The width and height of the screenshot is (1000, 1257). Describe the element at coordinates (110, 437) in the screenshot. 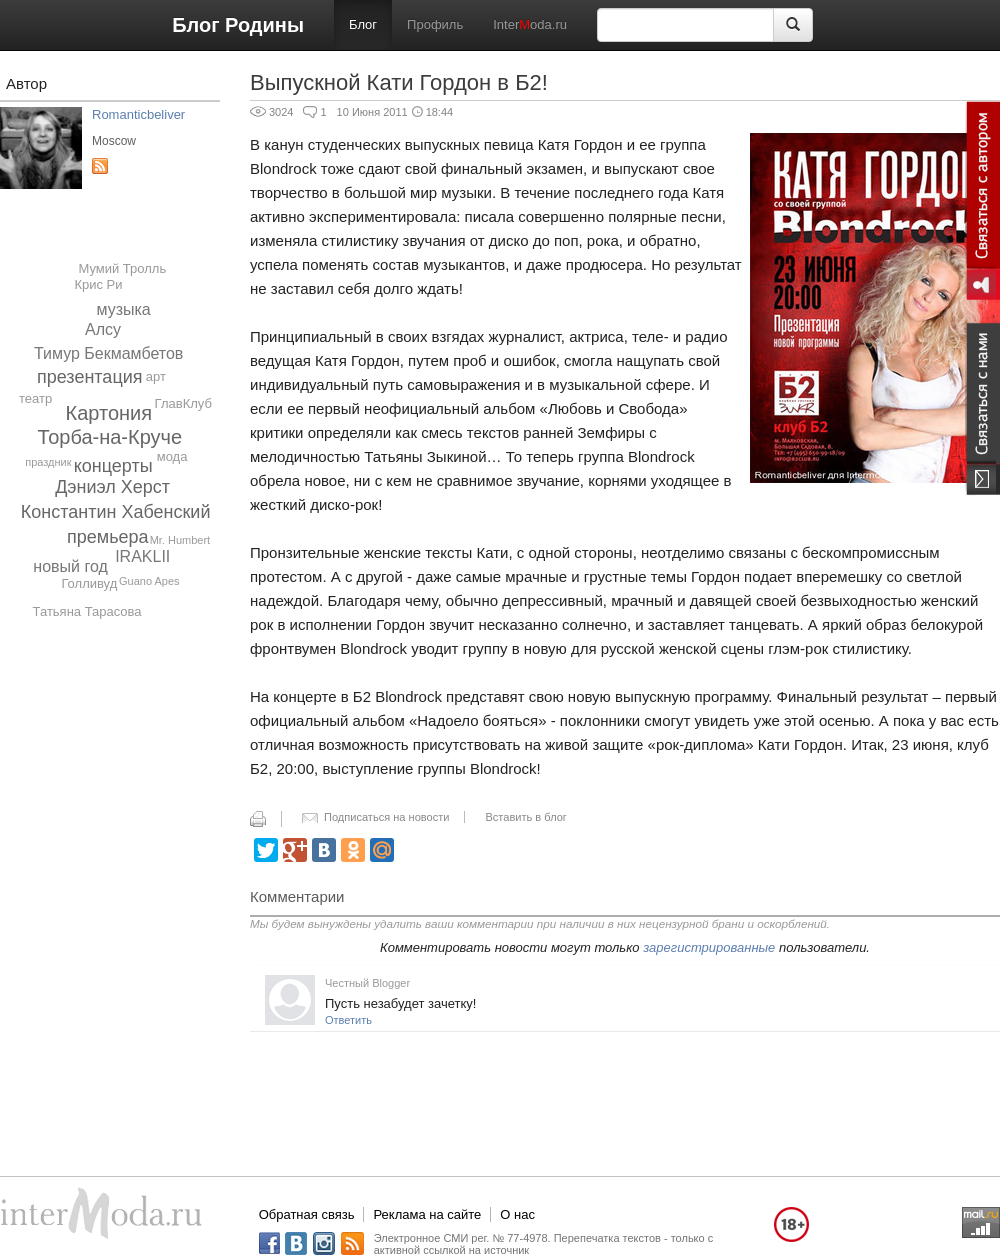

I see `Торба-на-Круче` at that location.